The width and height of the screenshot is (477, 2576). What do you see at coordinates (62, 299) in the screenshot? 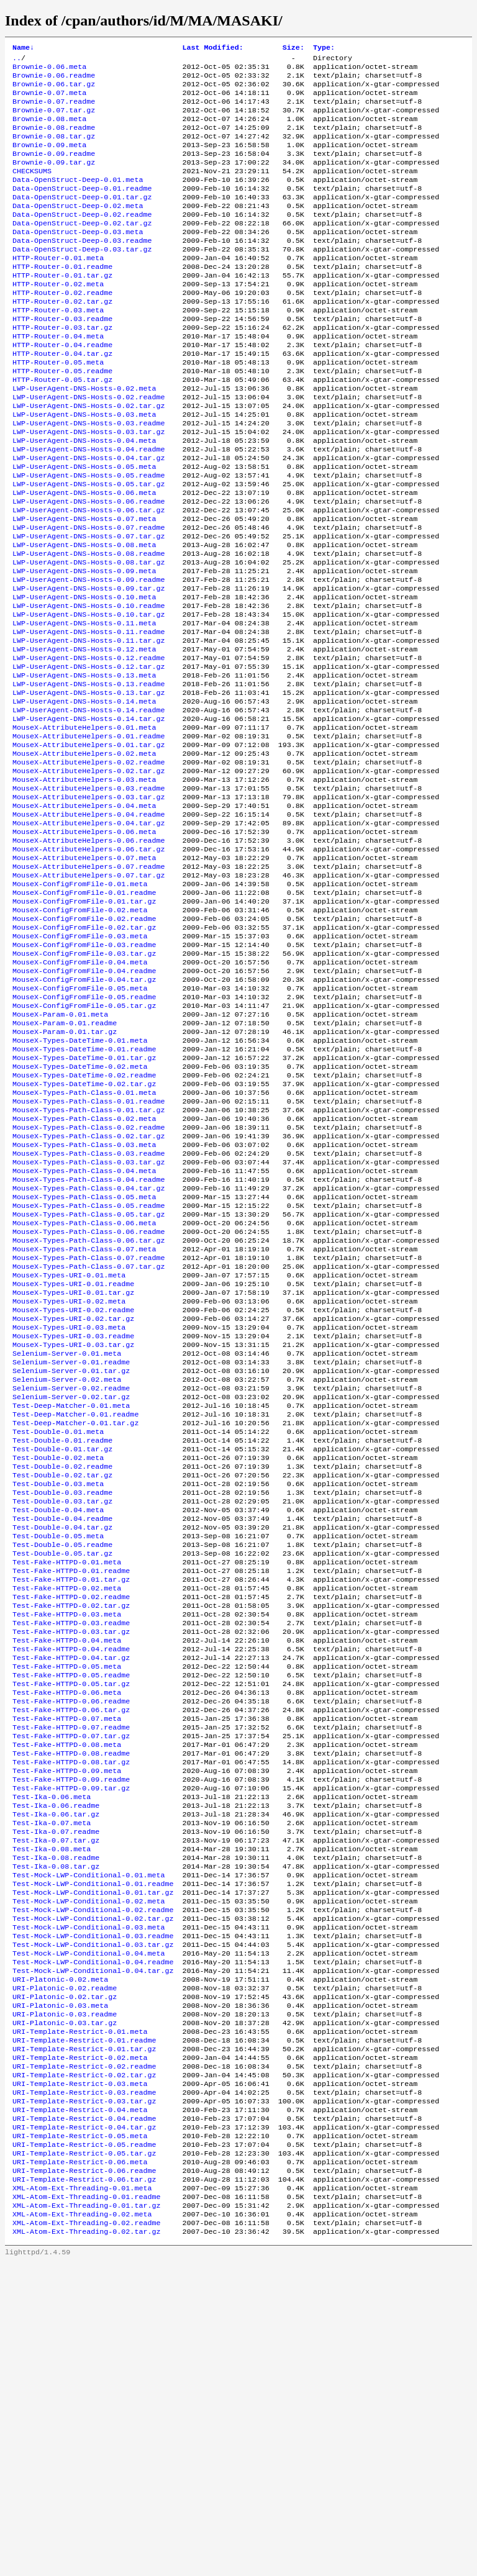
I see `HTTP-Router-0.01.readme` at bounding box center [62, 299].